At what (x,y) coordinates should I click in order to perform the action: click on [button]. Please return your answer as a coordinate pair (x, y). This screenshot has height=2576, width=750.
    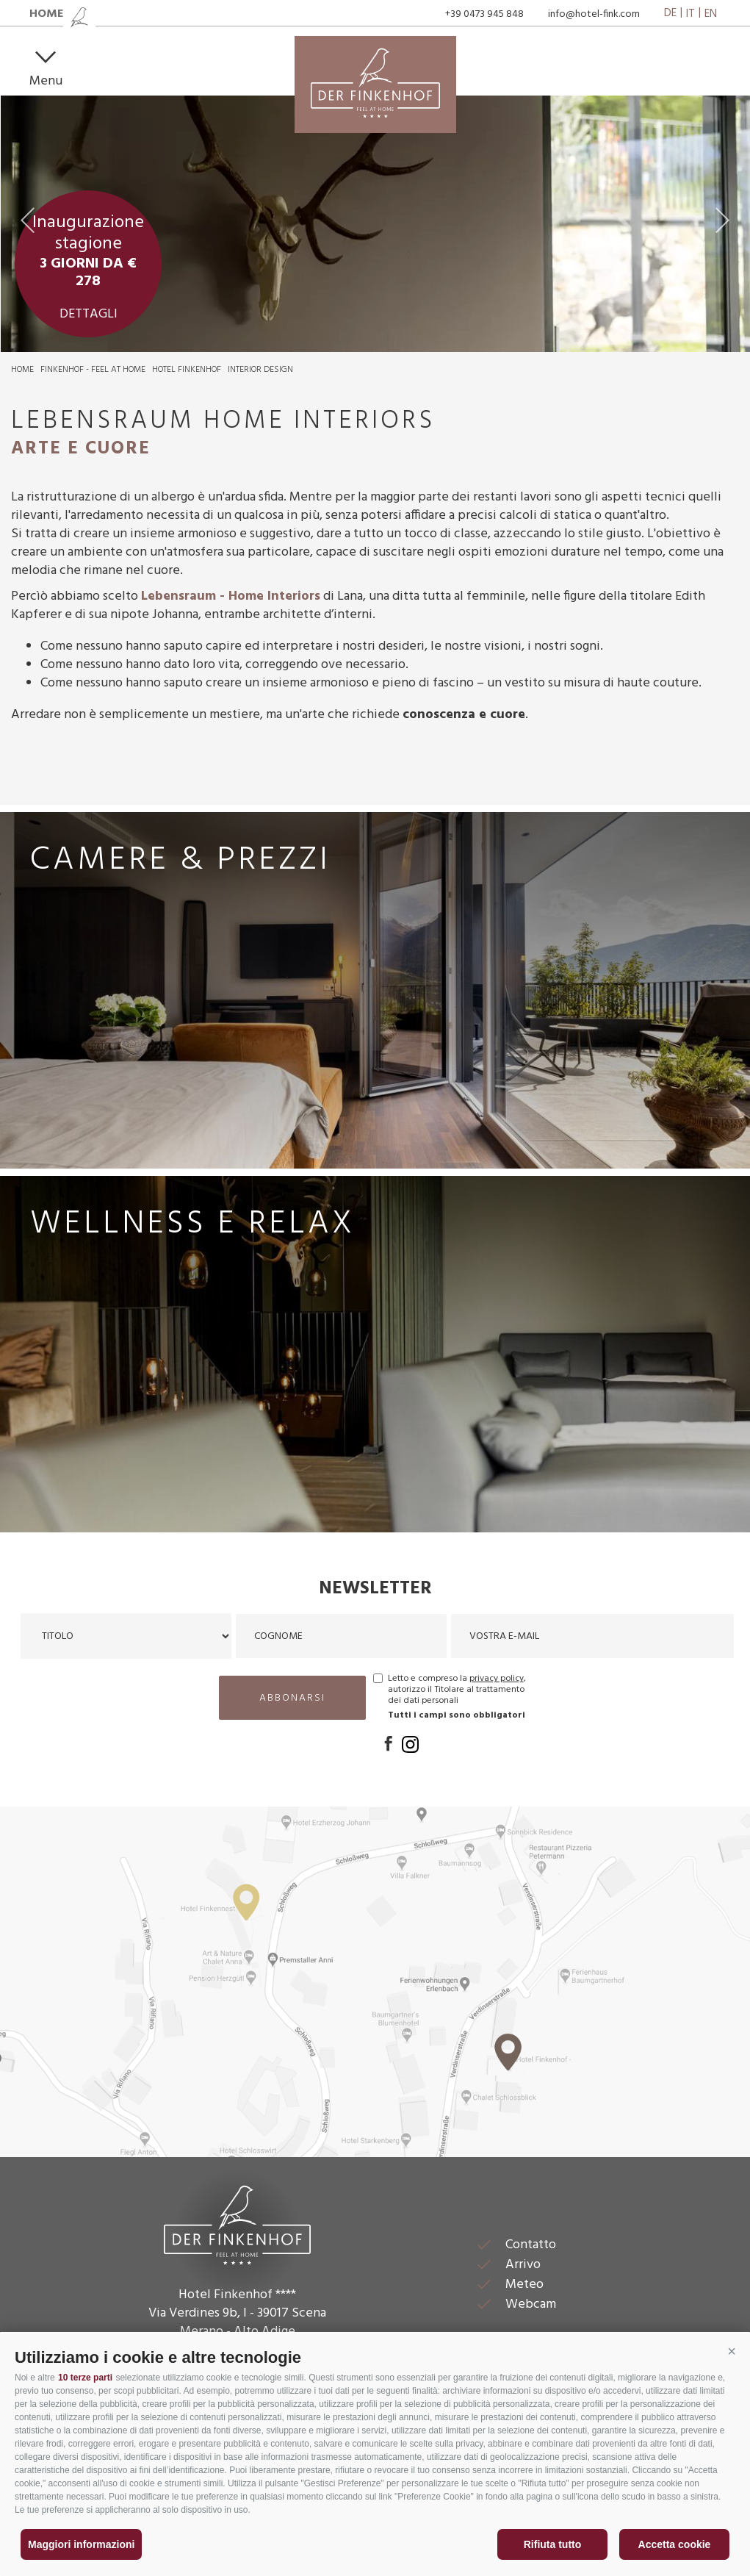
    Looking at the image, I should click on (731, 2352).